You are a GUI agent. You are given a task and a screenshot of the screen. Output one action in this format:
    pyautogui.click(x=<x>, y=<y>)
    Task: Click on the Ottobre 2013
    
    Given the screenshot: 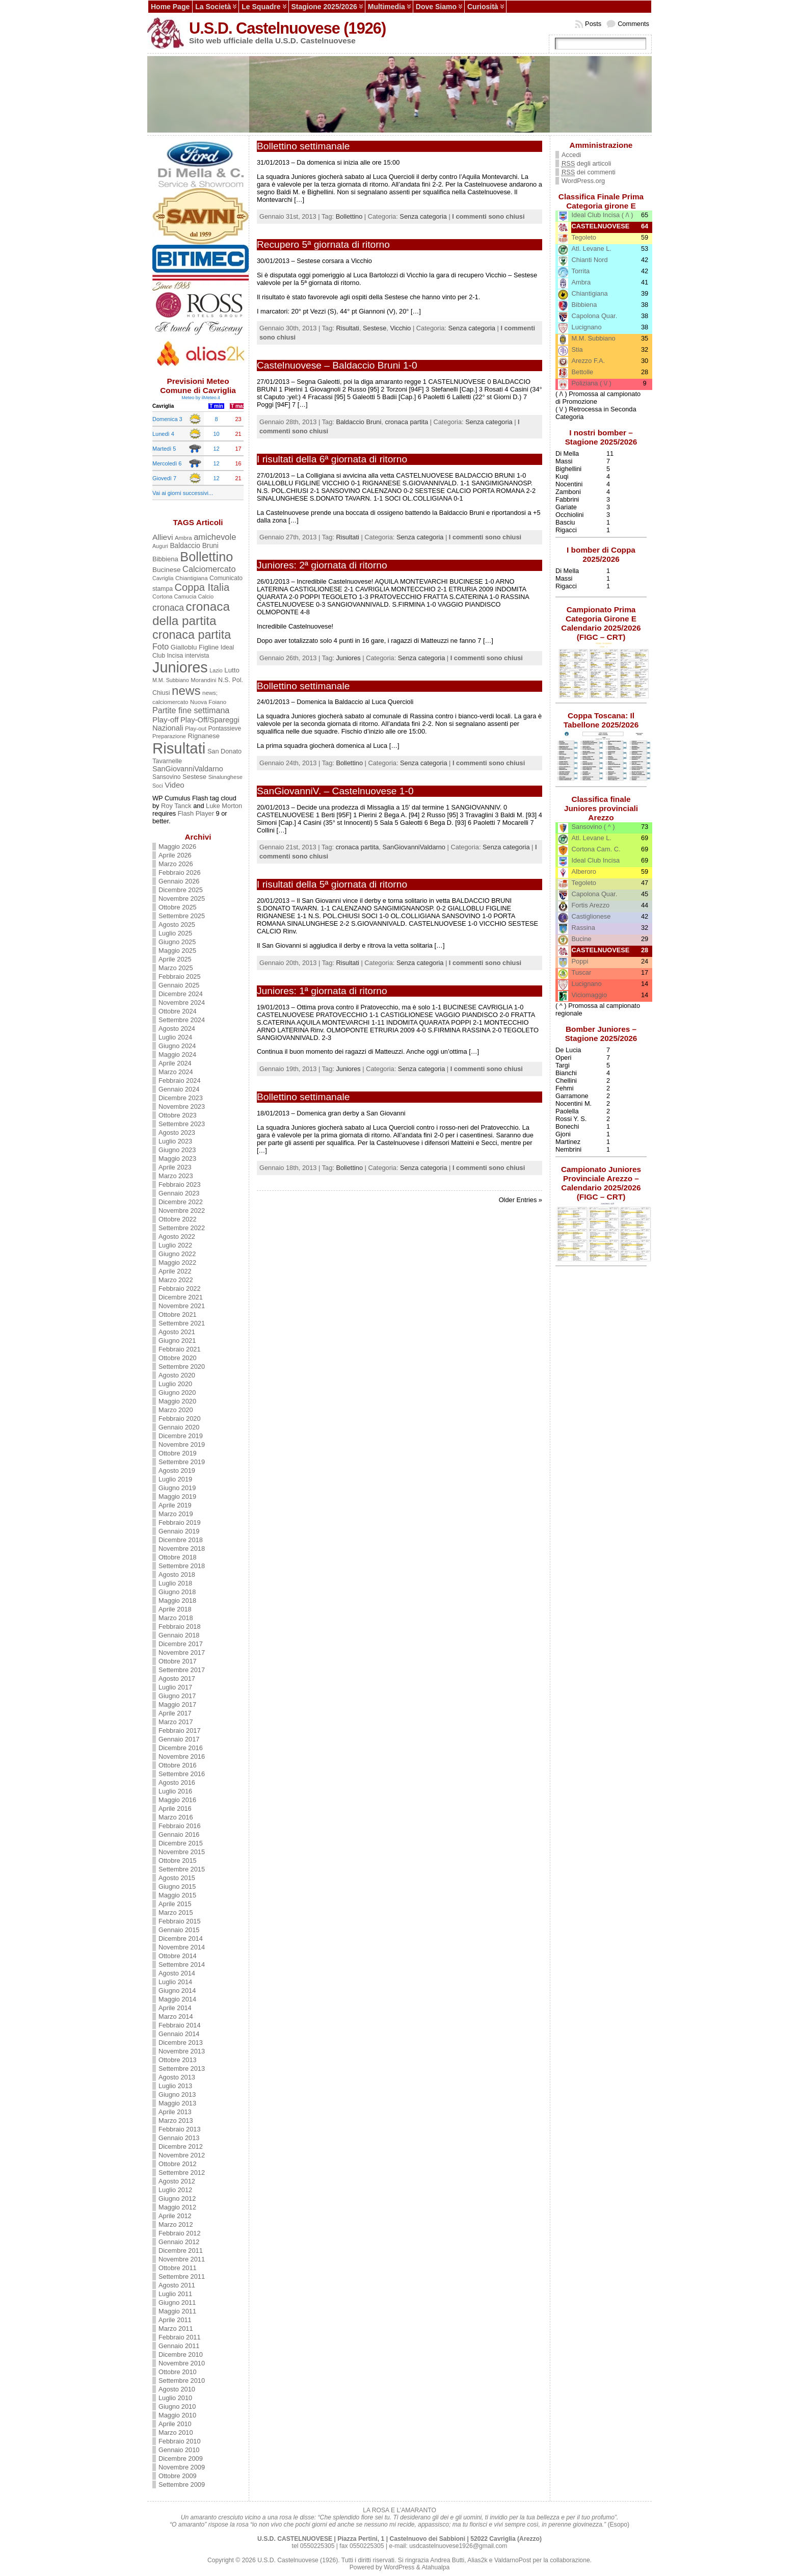 What is the action you would take?
    pyautogui.click(x=177, y=2060)
    